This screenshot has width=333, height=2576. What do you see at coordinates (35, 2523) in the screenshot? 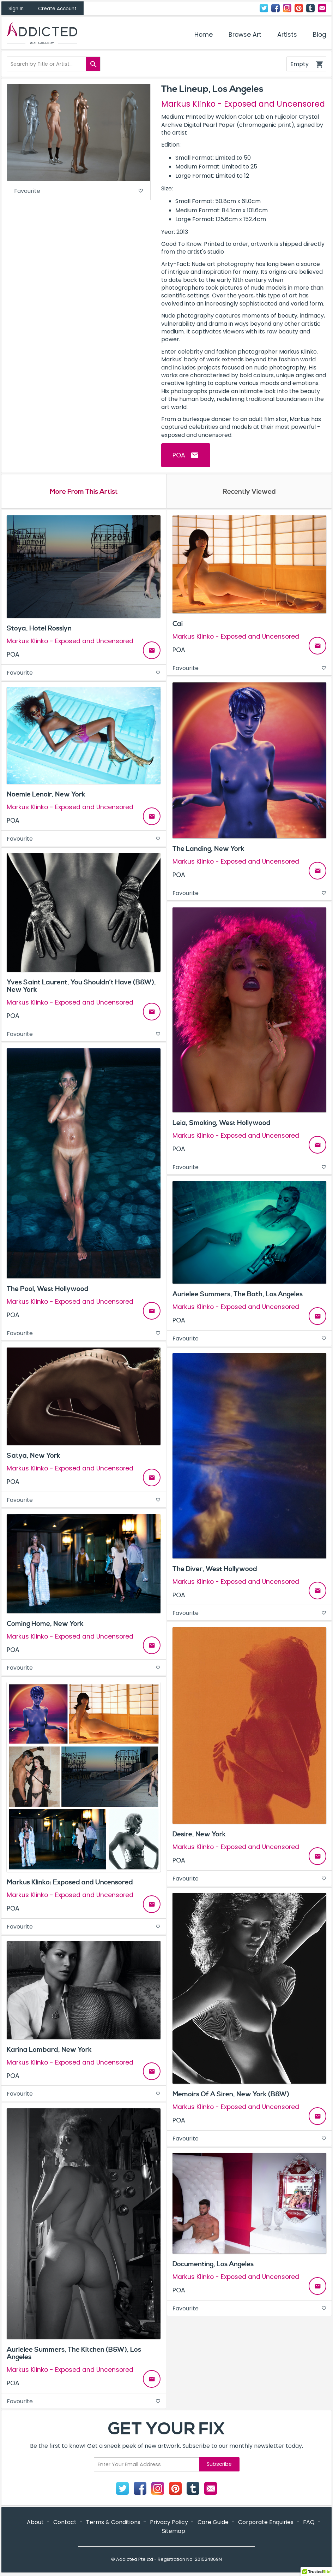
I see `About` at bounding box center [35, 2523].